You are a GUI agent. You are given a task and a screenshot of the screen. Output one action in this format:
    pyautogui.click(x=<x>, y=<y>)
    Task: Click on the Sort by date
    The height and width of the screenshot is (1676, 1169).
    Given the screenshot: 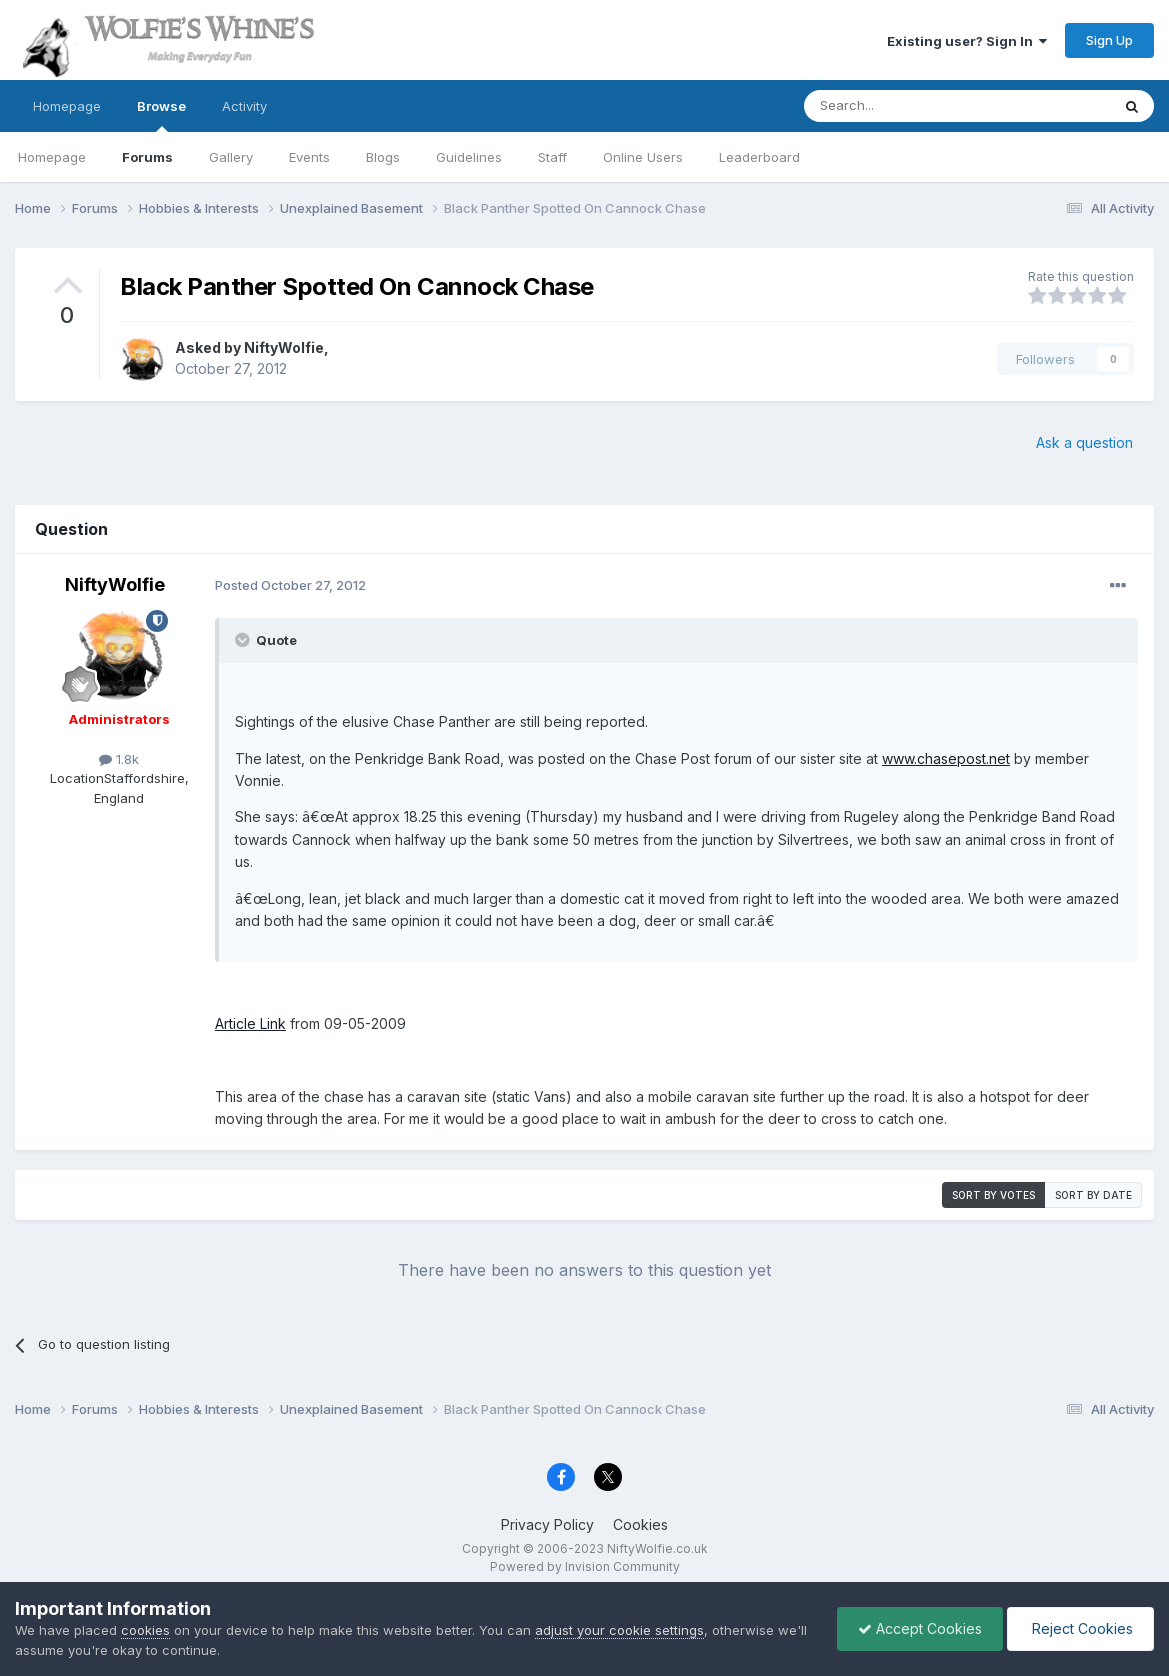 What is the action you would take?
    pyautogui.click(x=1093, y=1195)
    